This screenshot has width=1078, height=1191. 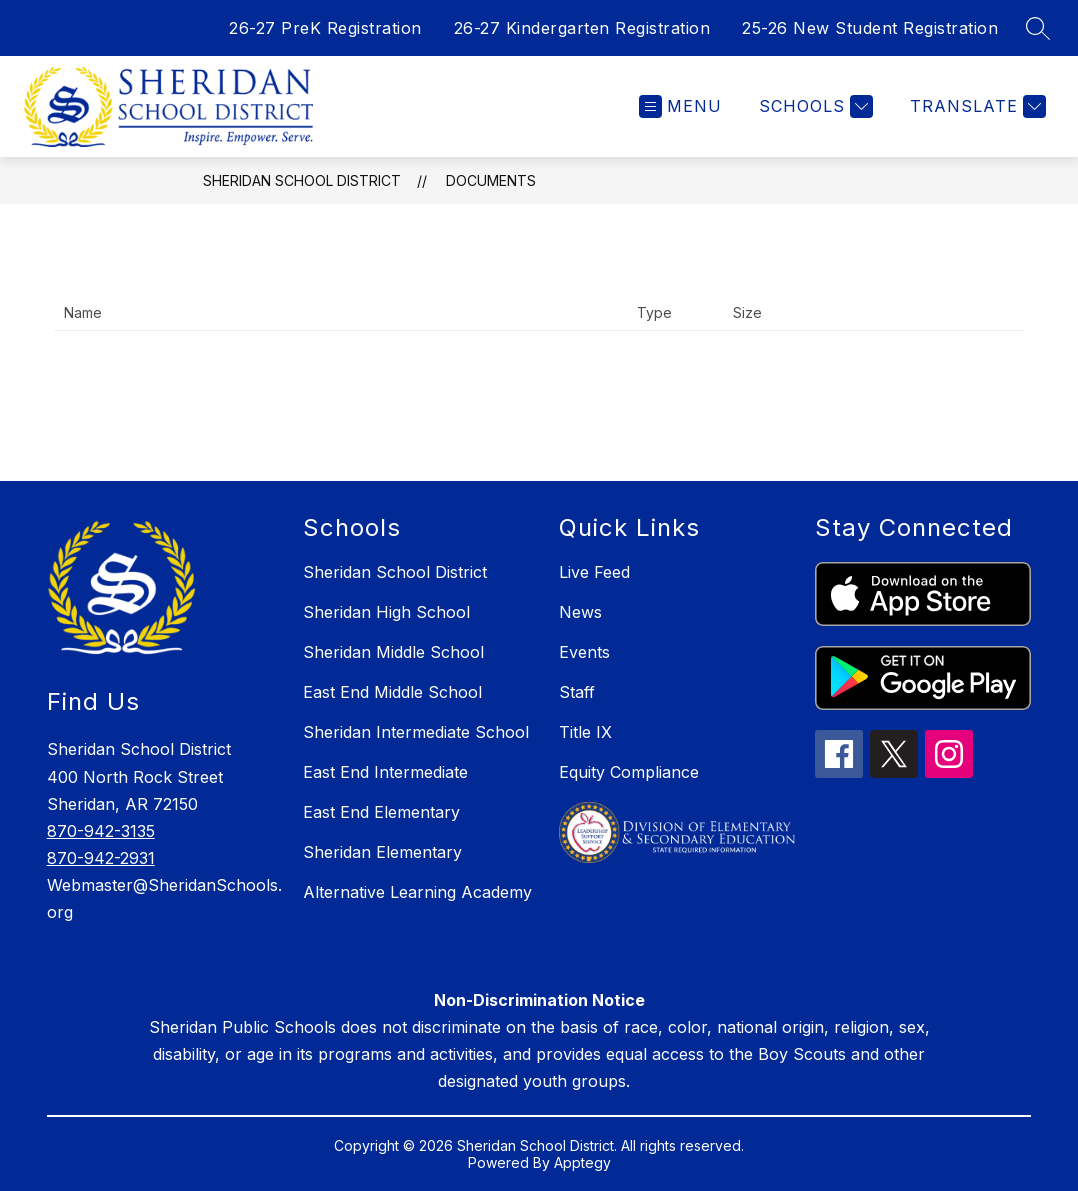 What do you see at coordinates (417, 892) in the screenshot?
I see `Alternative Learning Academy` at bounding box center [417, 892].